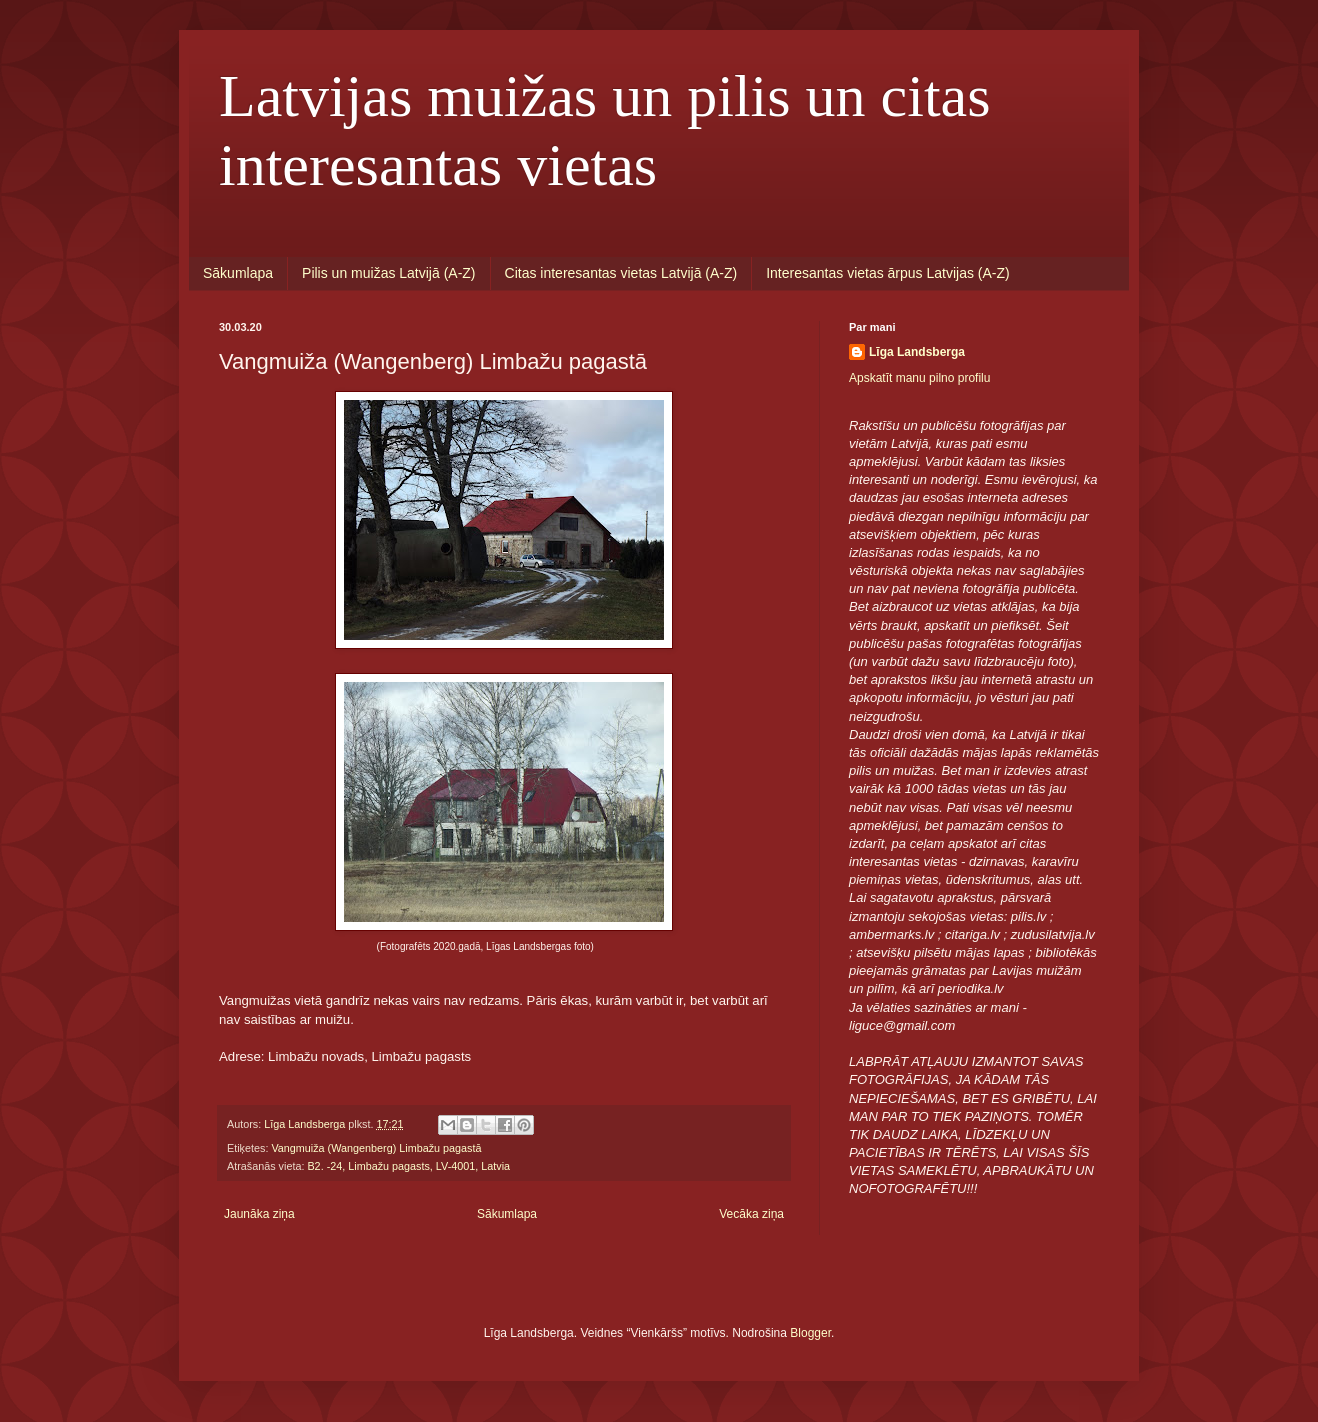  What do you see at coordinates (751, 1214) in the screenshot?
I see `Vecāka ziņa` at bounding box center [751, 1214].